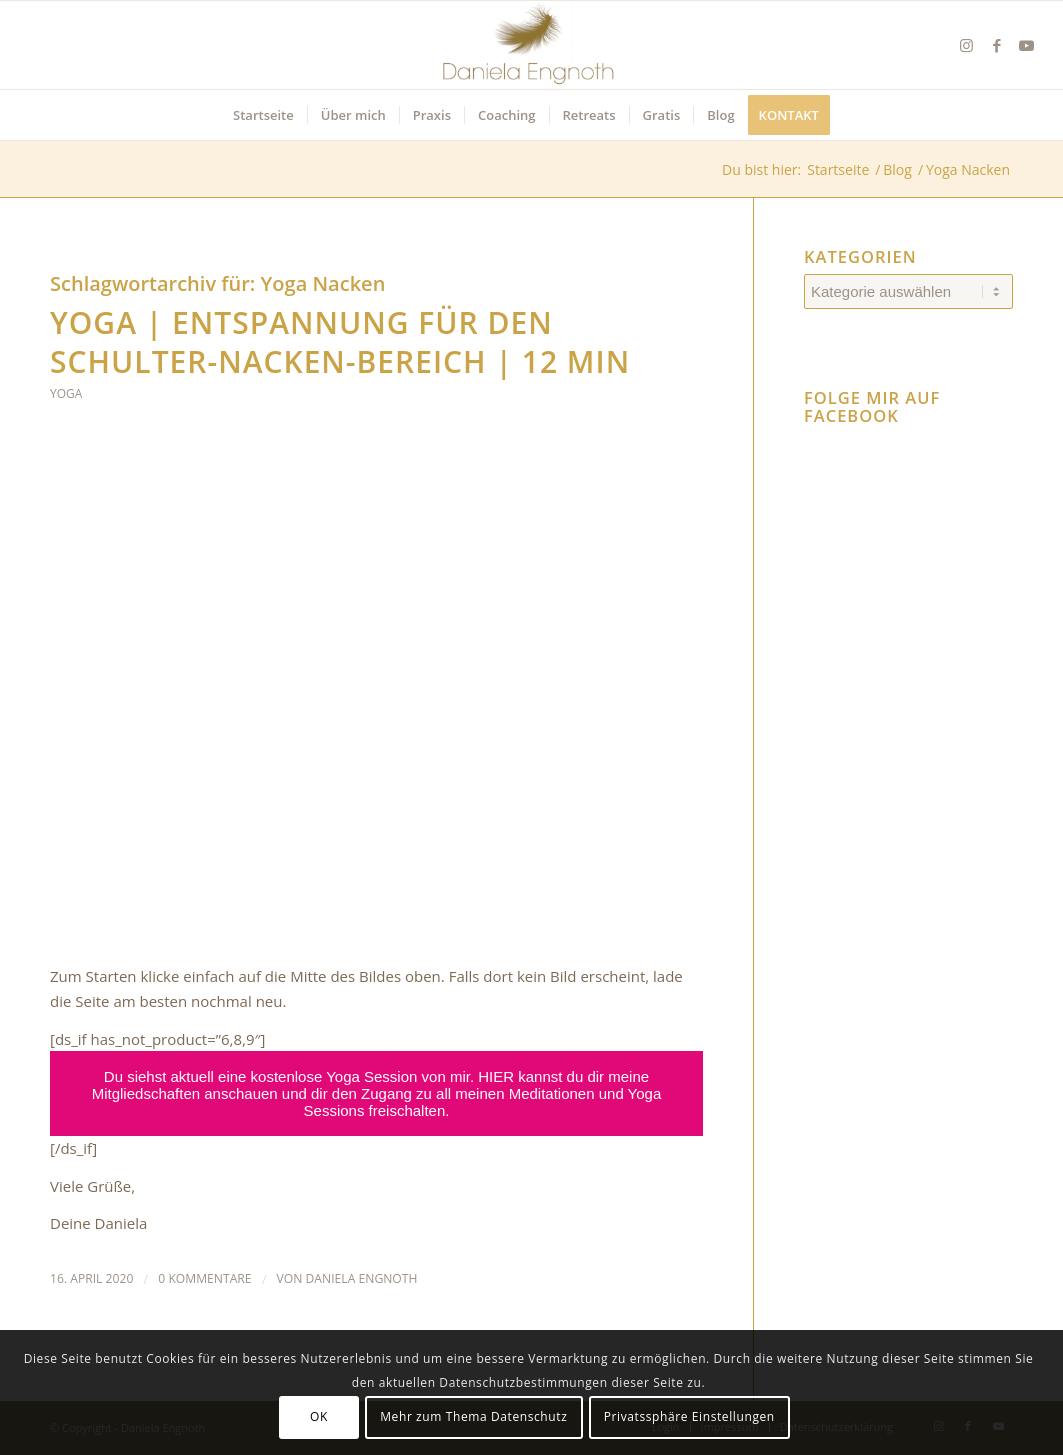 Image resolution: width=1063 pixels, height=1455 pixels. What do you see at coordinates (689, 1416) in the screenshot?
I see `Privatssphäre Einstellungen` at bounding box center [689, 1416].